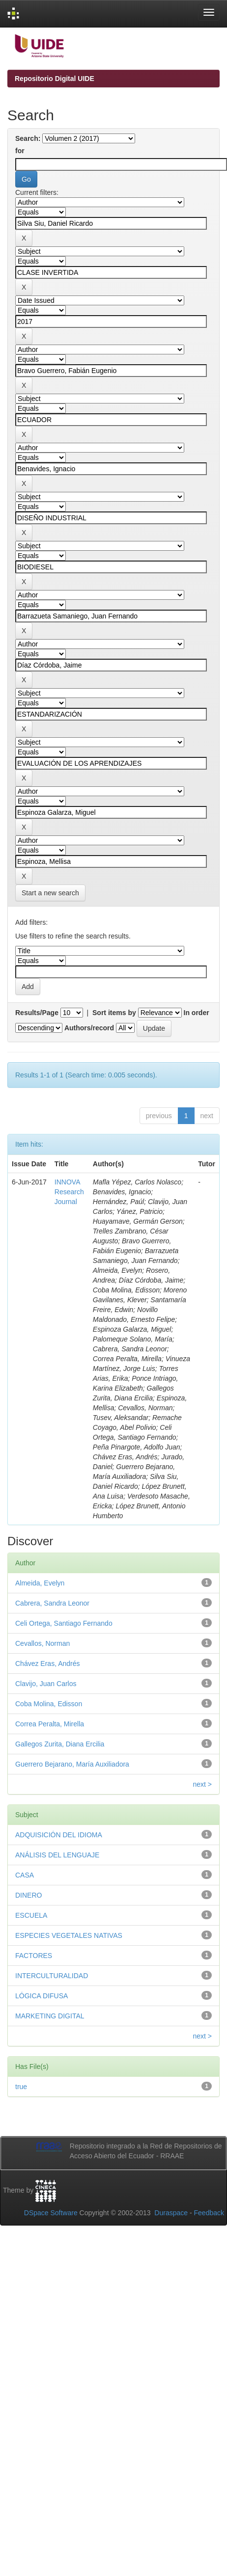  I want to click on In order, so click(196, 1013).